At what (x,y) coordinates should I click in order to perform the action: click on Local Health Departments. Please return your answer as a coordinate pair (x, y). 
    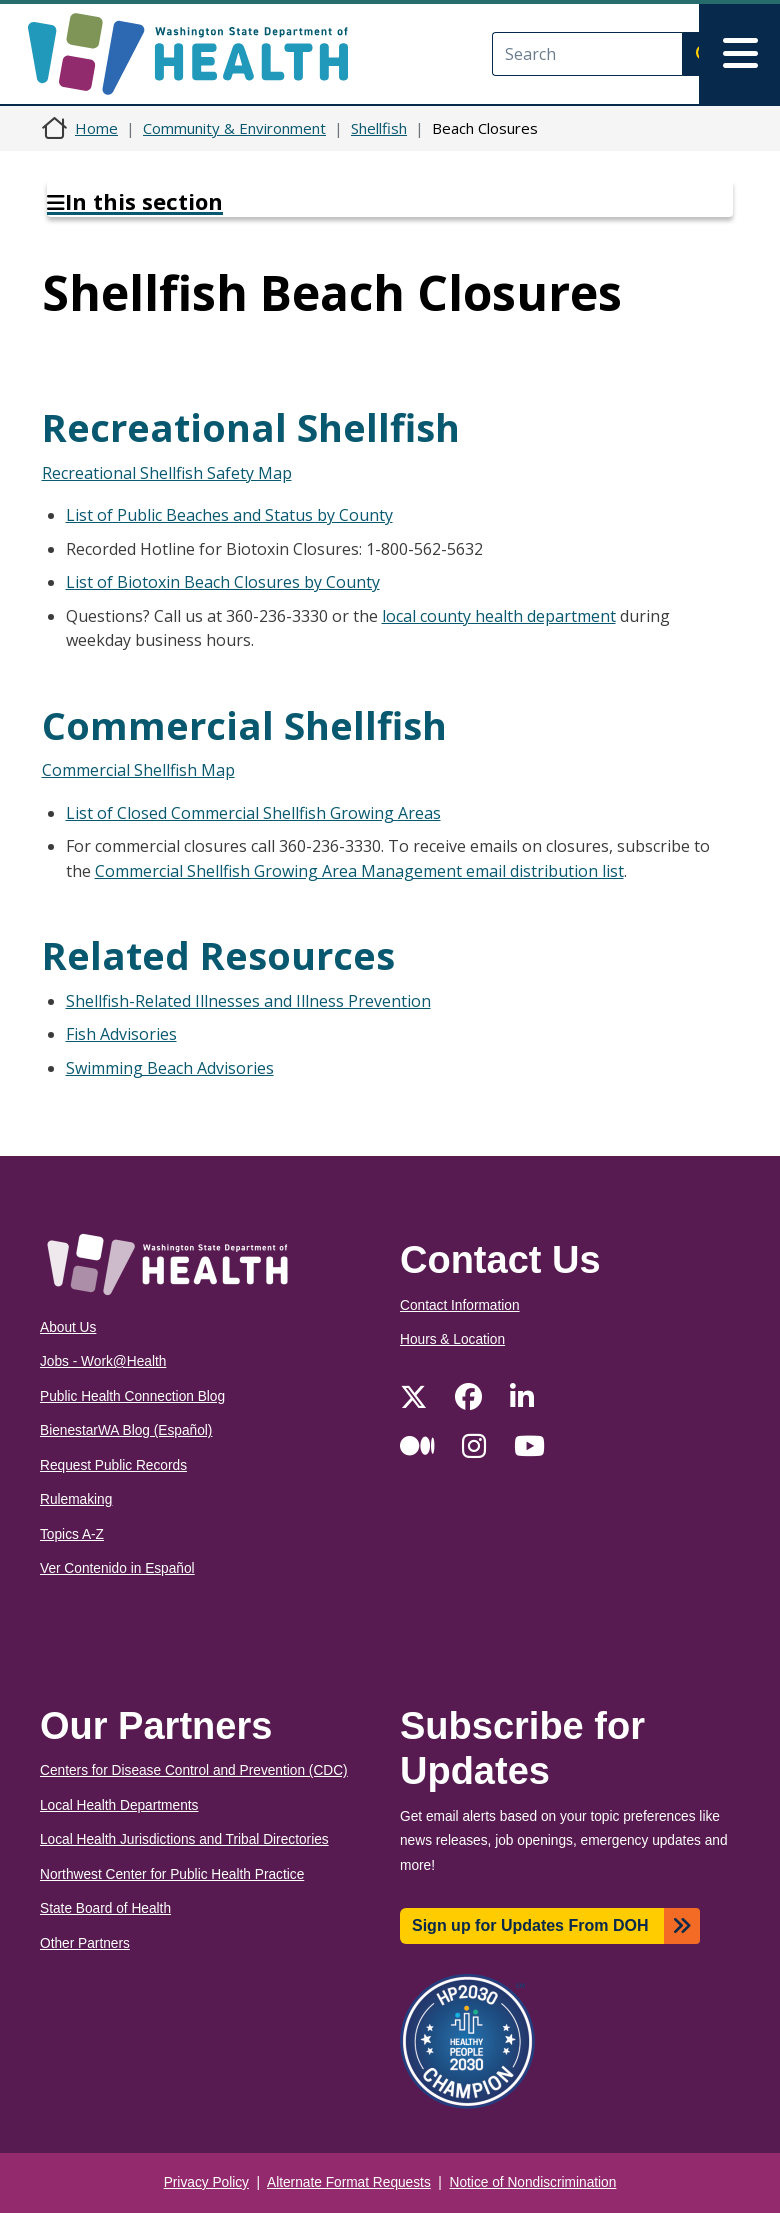
    Looking at the image, I should click on (119, 1805).